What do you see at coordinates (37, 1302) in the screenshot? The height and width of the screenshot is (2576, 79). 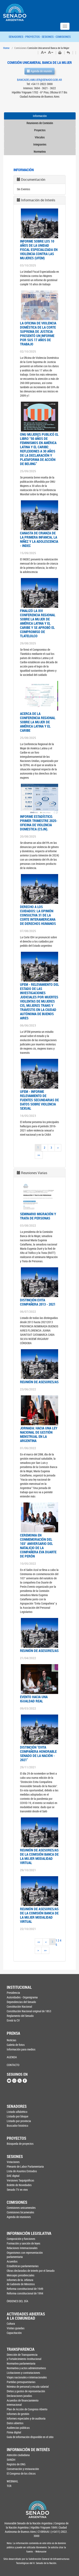 I see `Distinción Evita Compañera 2013 - 2021` at bounding box center [37, 1302].